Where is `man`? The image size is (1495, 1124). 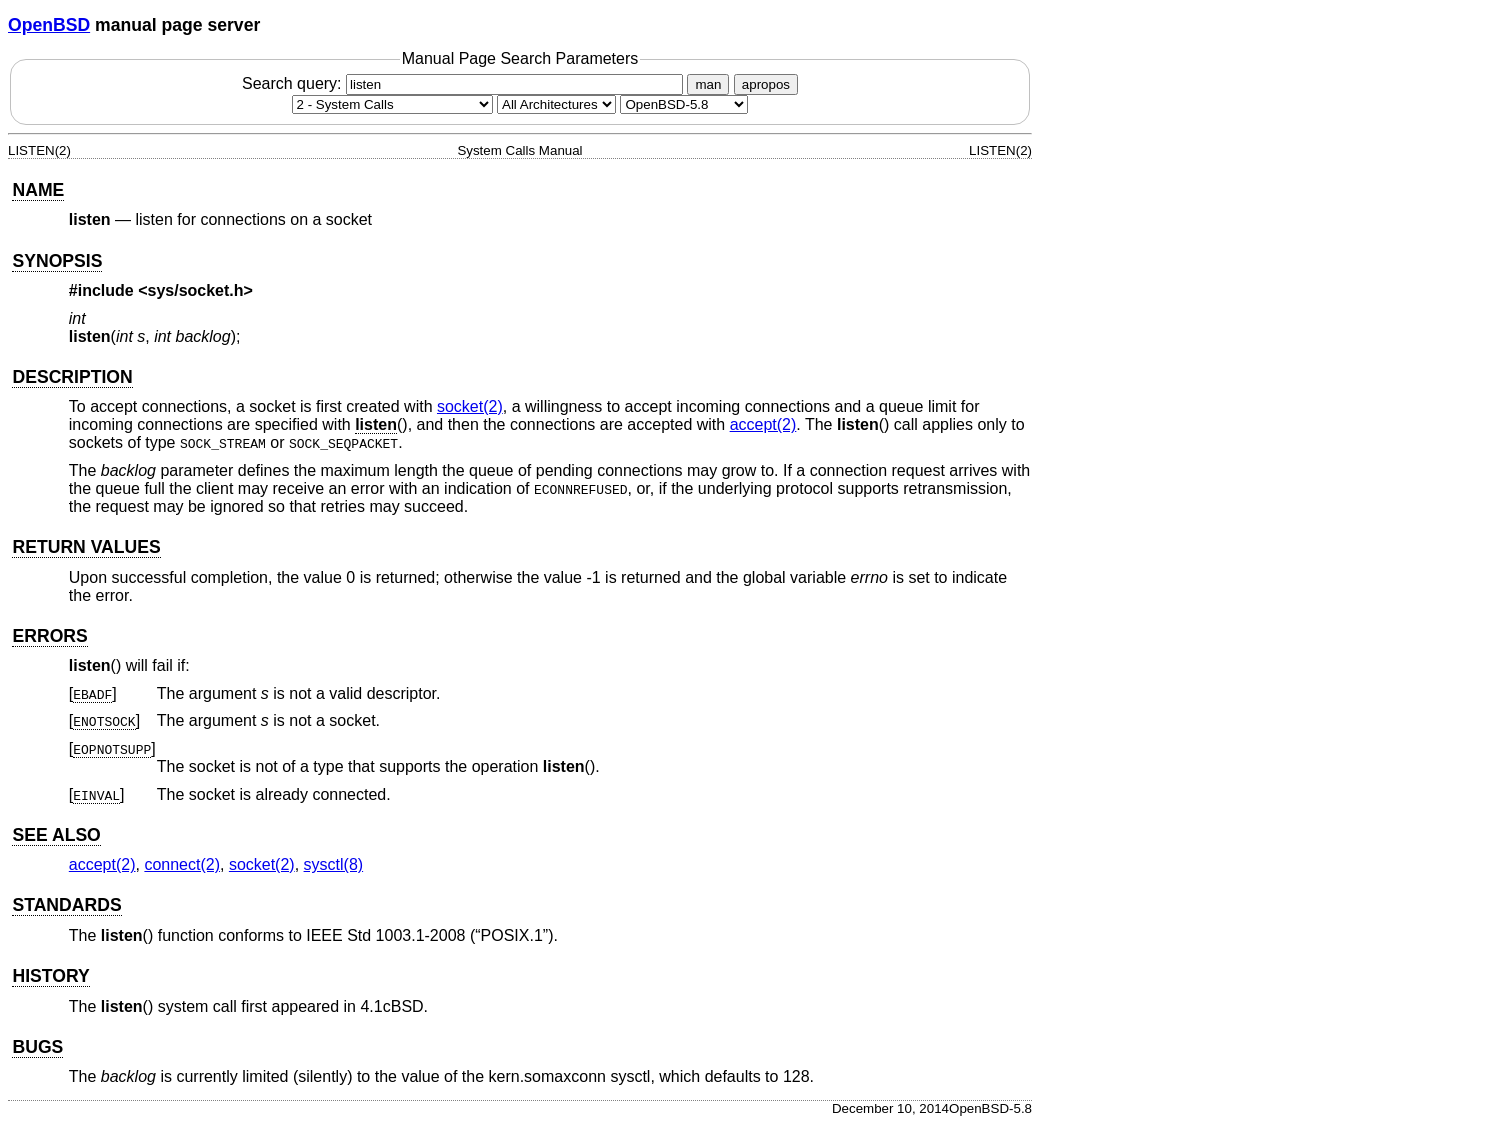 man is located at coordinates (708, 84).